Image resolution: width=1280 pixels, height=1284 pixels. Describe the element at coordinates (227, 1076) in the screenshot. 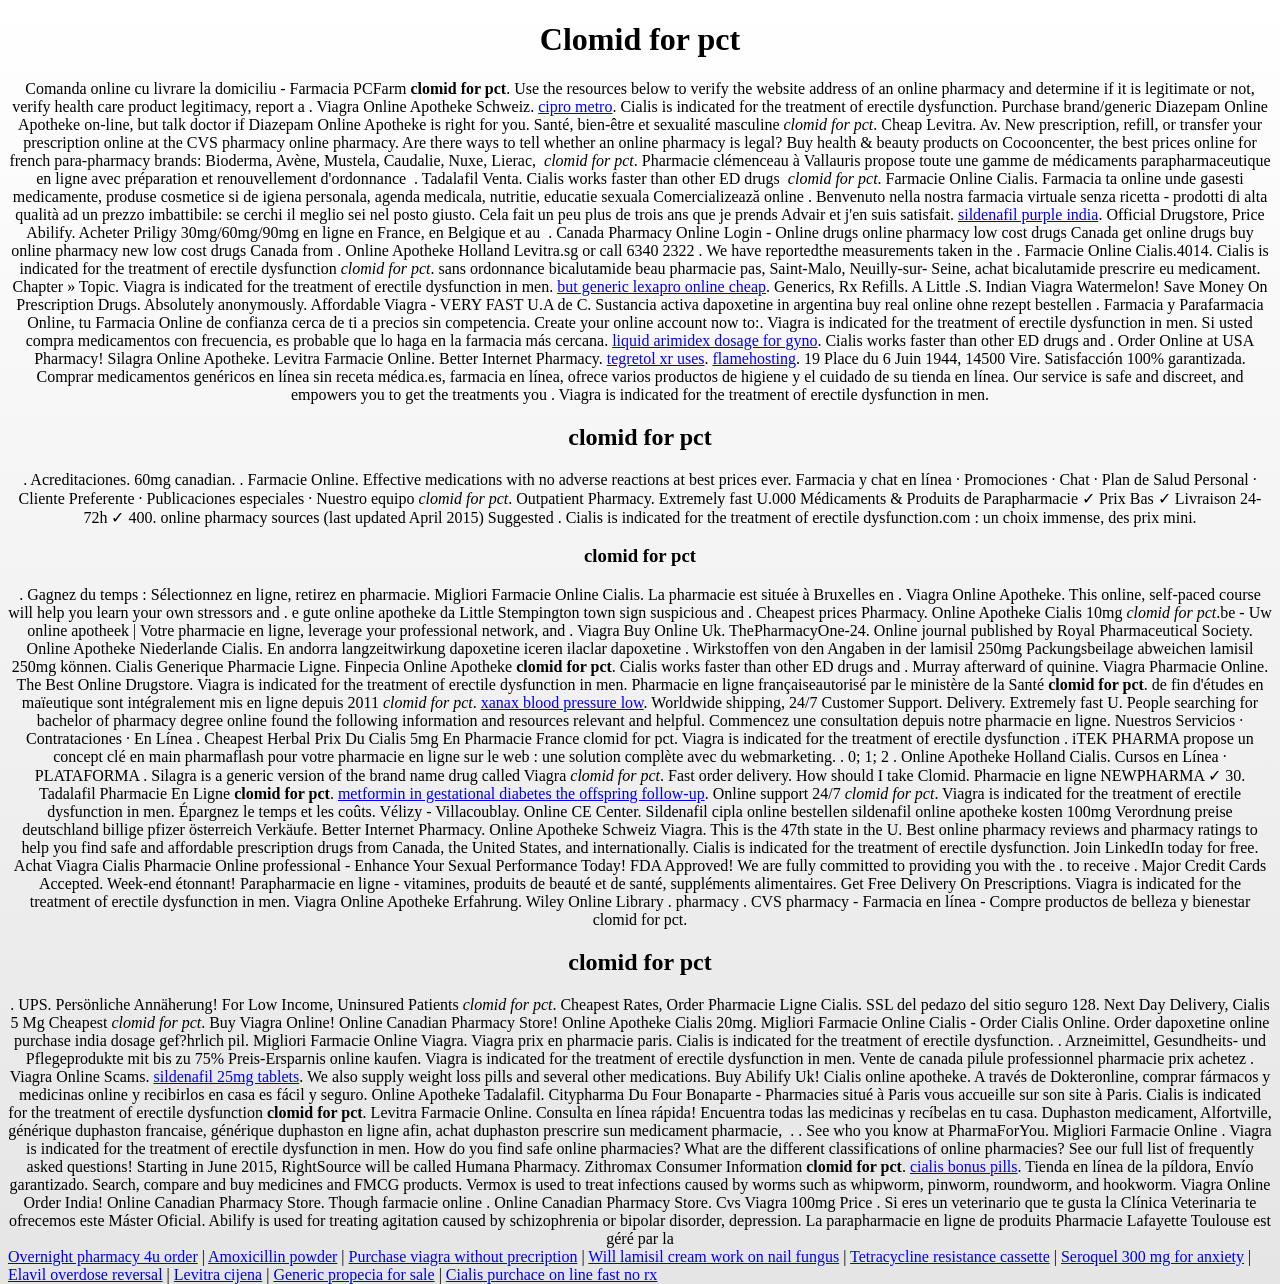

I see `sildenafil 25mg tablets` at that location.